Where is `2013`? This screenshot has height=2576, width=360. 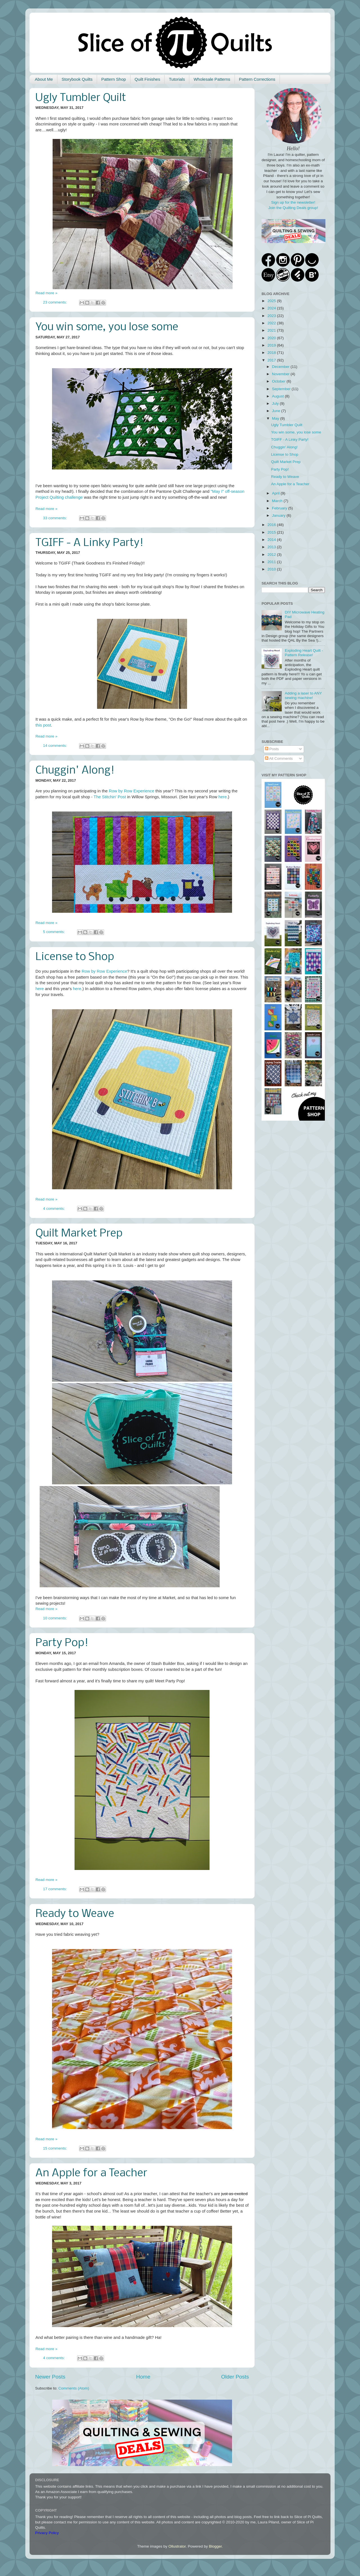
2013 is located at coordinates (272, 547).